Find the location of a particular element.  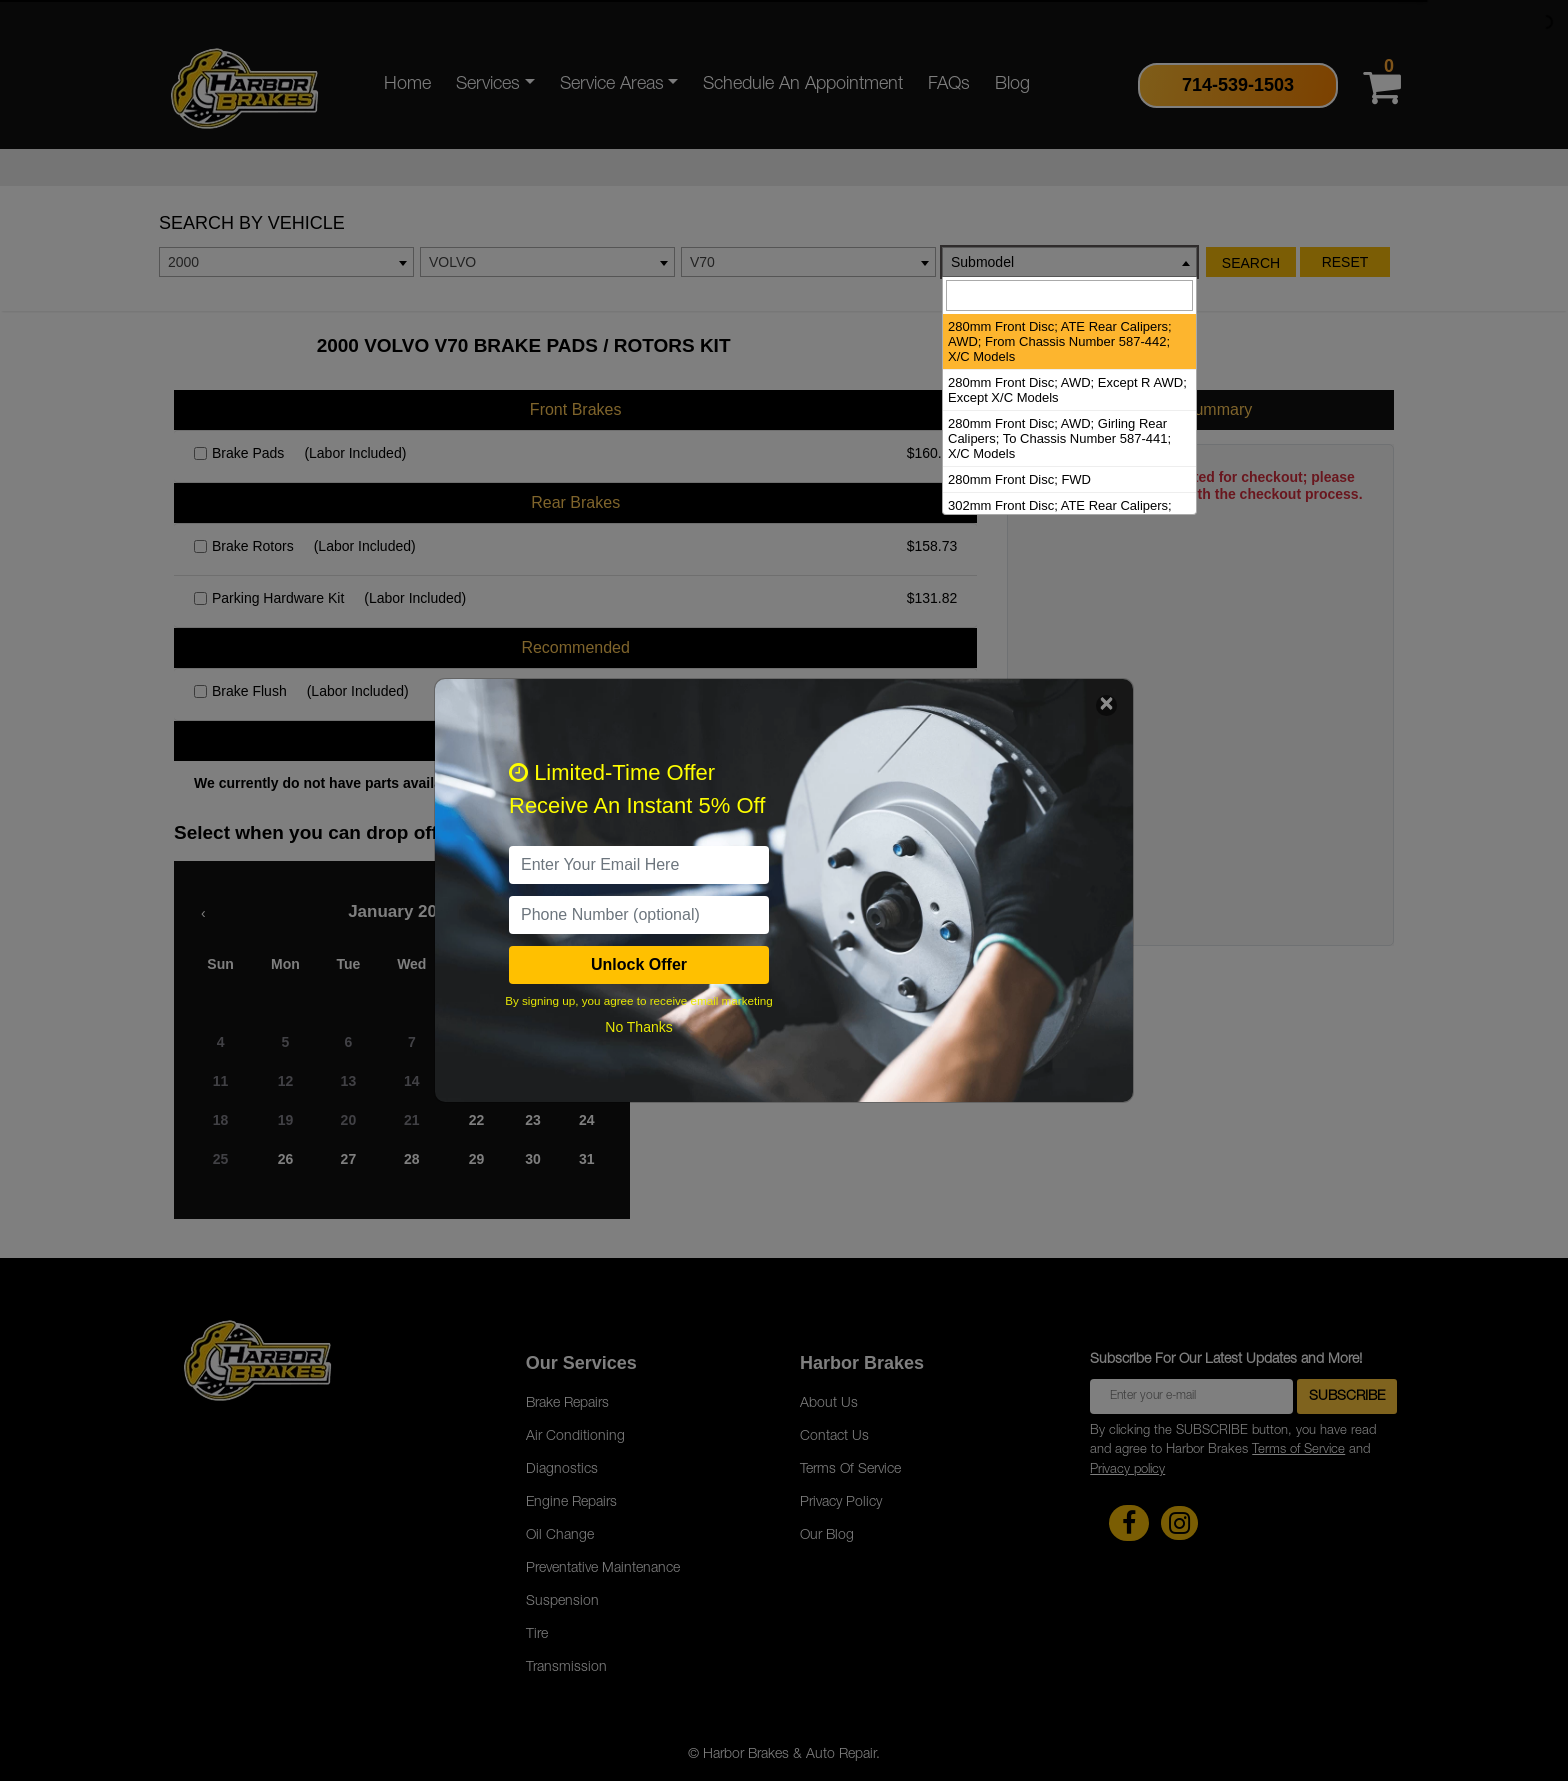

280mm Front Disc; AWD; Girling Rear Calipers; To Chassis Number 587-441; X/C Models [option] is located at coordinates (1059, 438).